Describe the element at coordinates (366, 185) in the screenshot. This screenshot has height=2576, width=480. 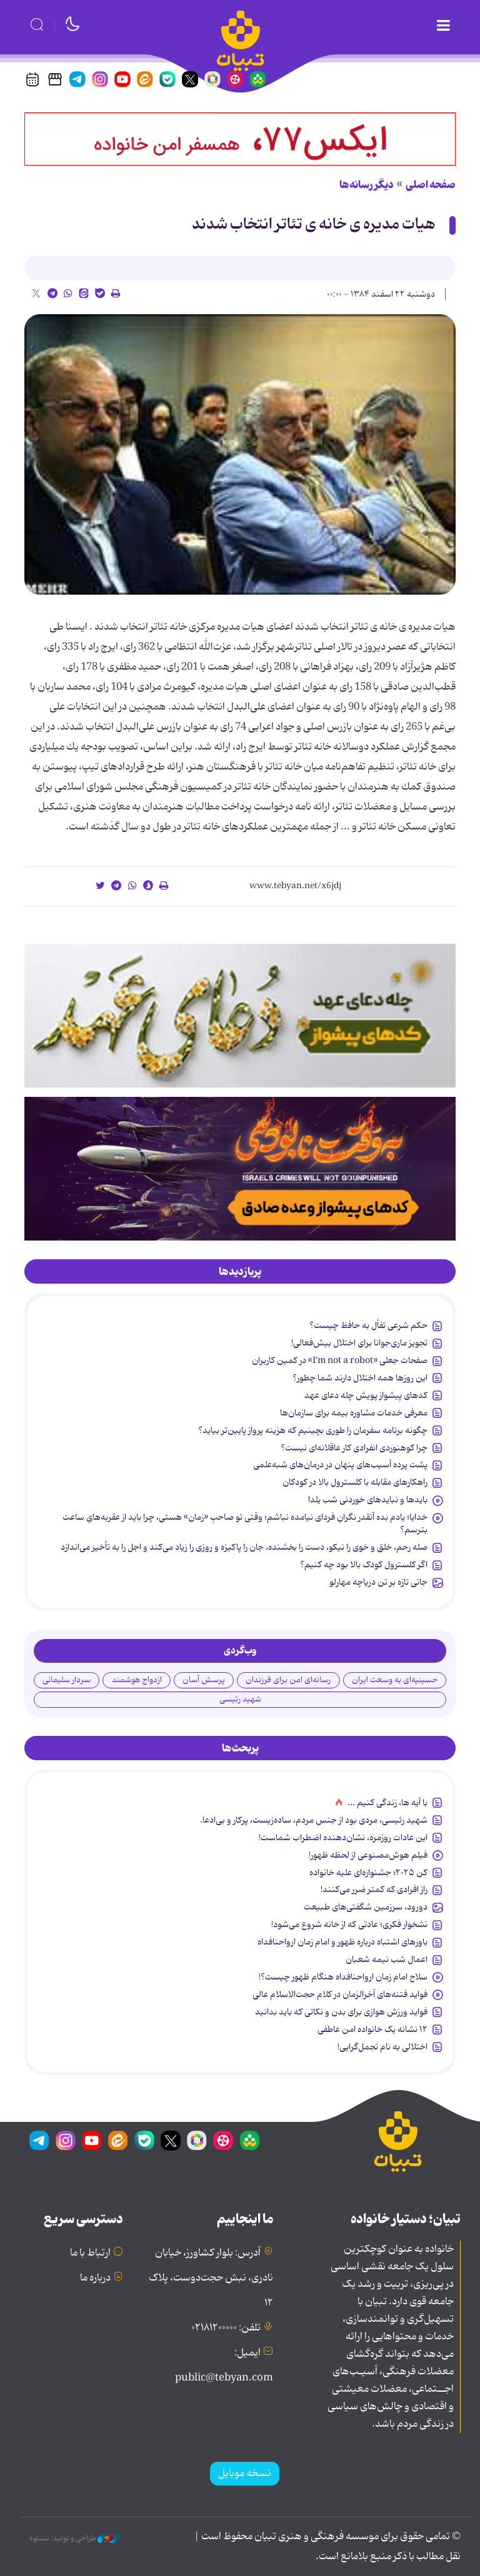
I see `دیگر رسانه‌ها` at that location.